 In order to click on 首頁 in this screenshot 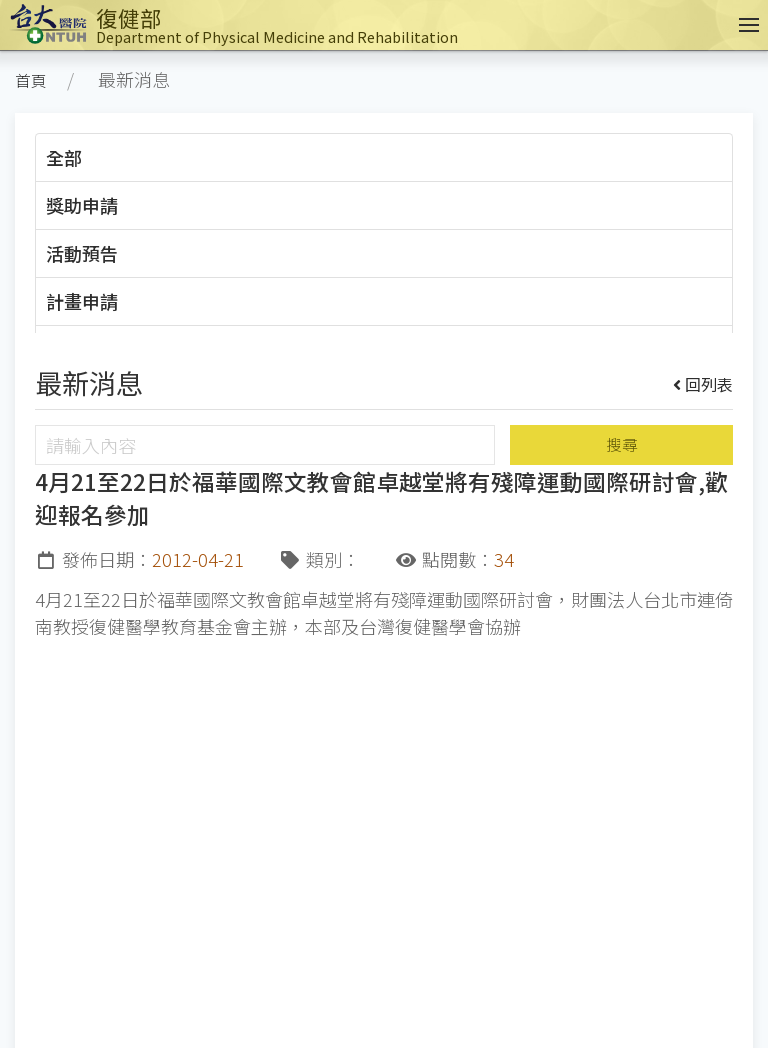, I will do `click(31, 80)`.